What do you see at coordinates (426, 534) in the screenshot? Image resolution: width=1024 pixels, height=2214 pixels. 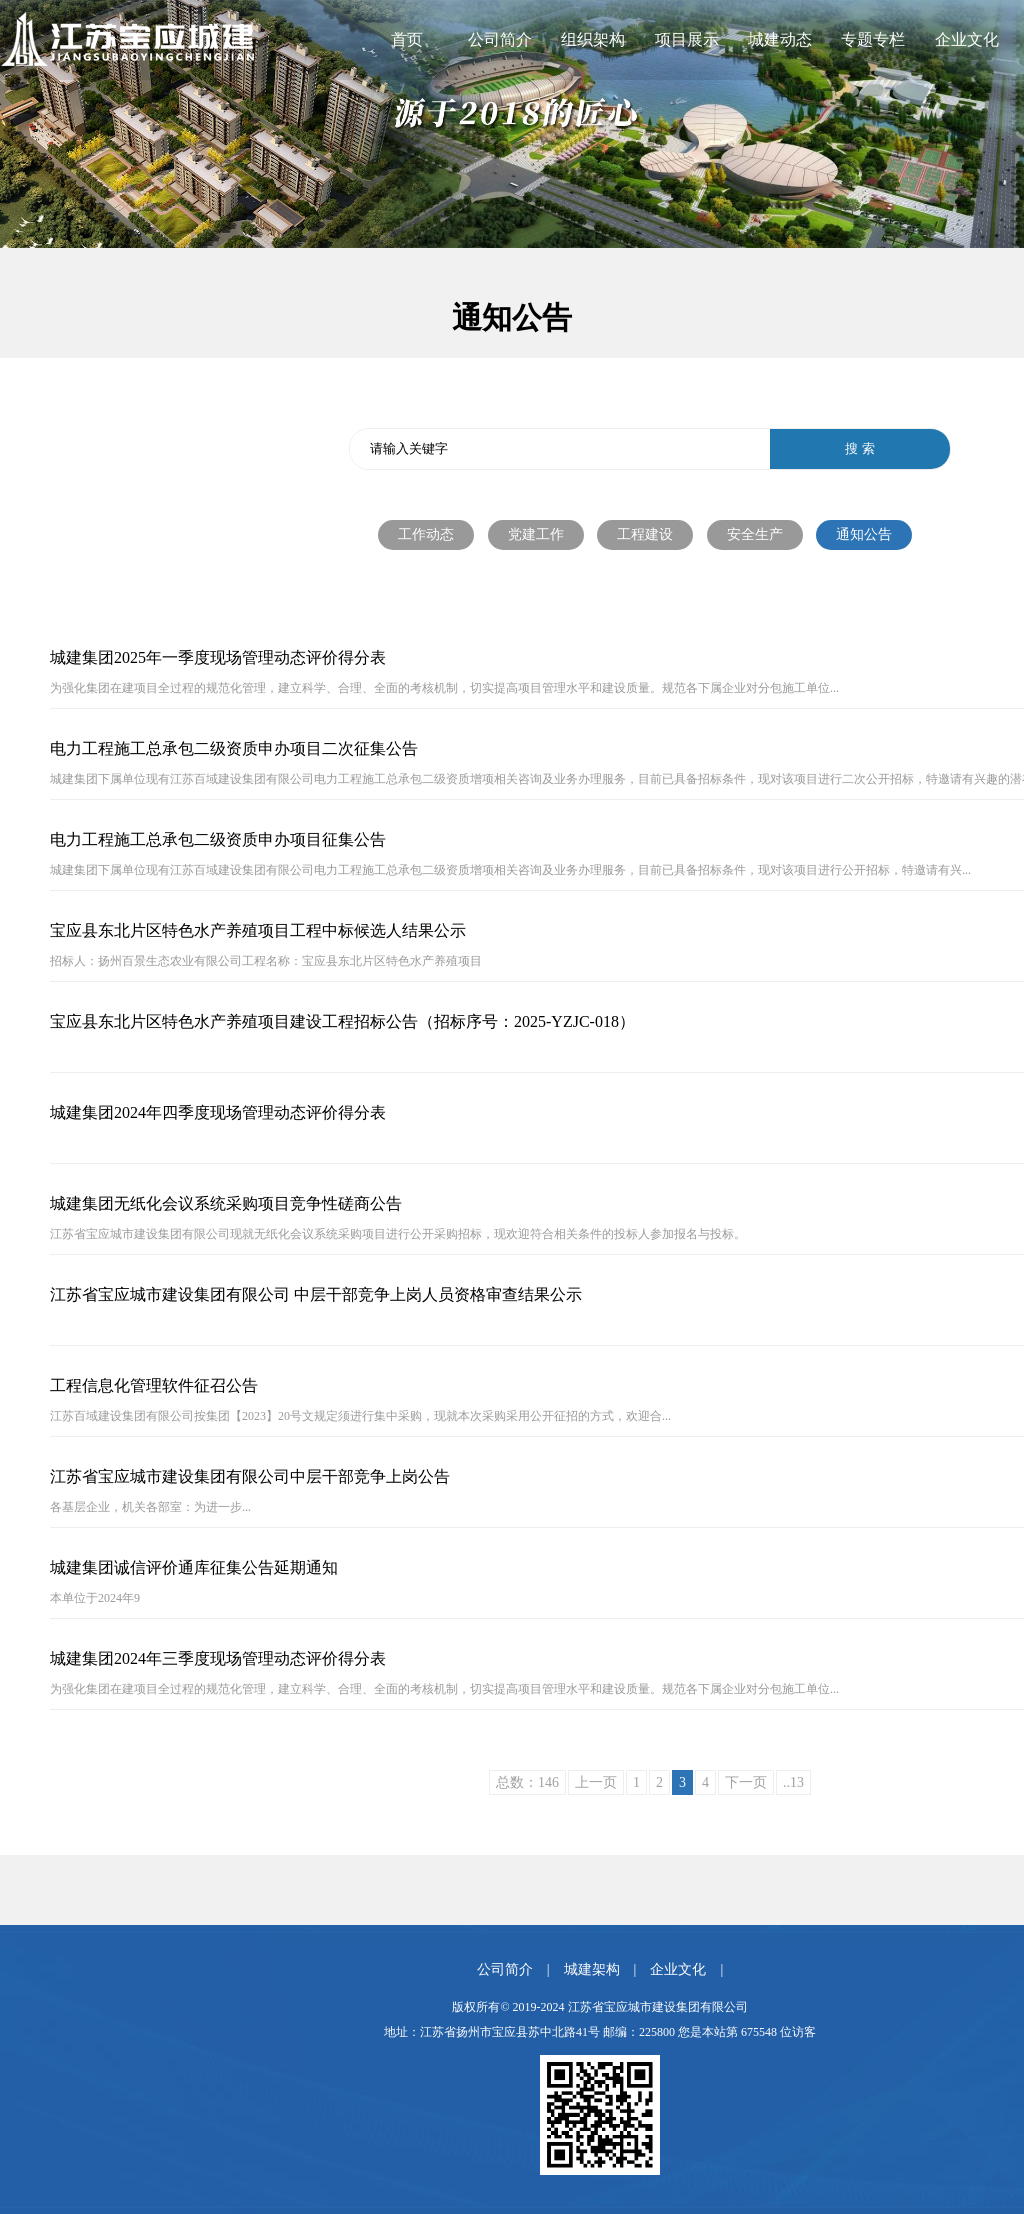 I see `工作动态` at bounding box center [426, 534].